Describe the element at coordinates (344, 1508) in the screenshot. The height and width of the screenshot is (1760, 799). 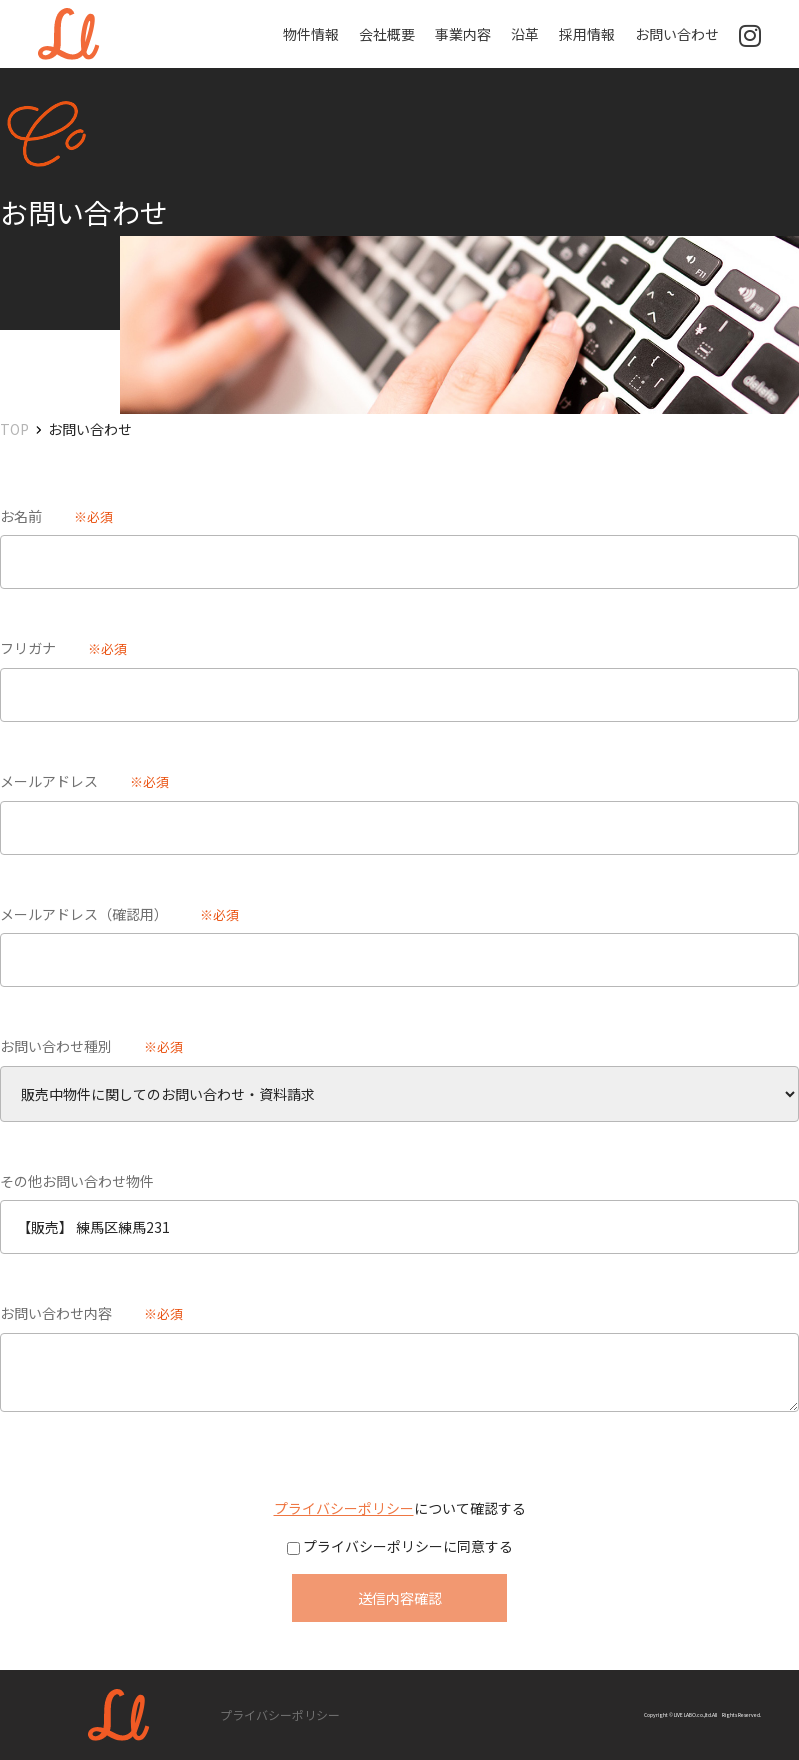
I see `プライバシーポリシー` at that location.